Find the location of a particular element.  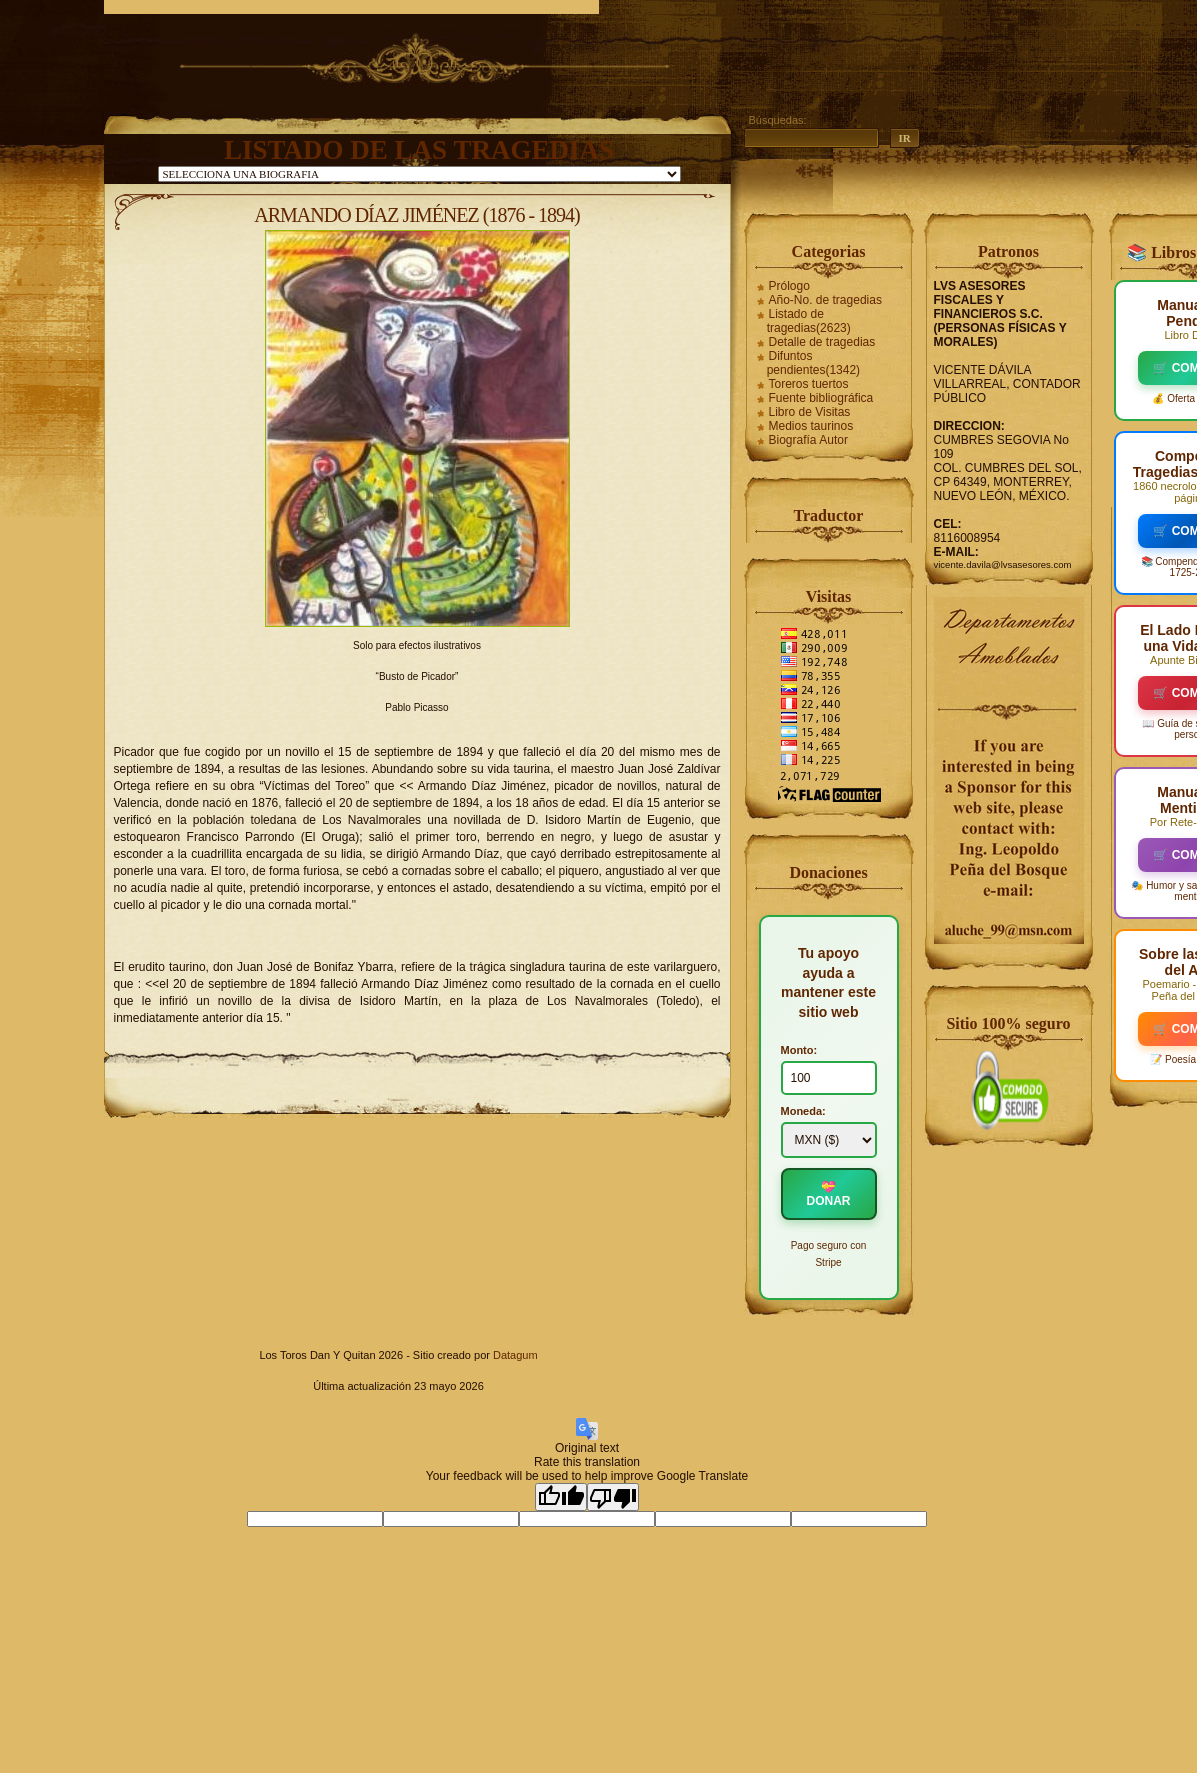

Medios taurinos is located at coordinates (811, 426).